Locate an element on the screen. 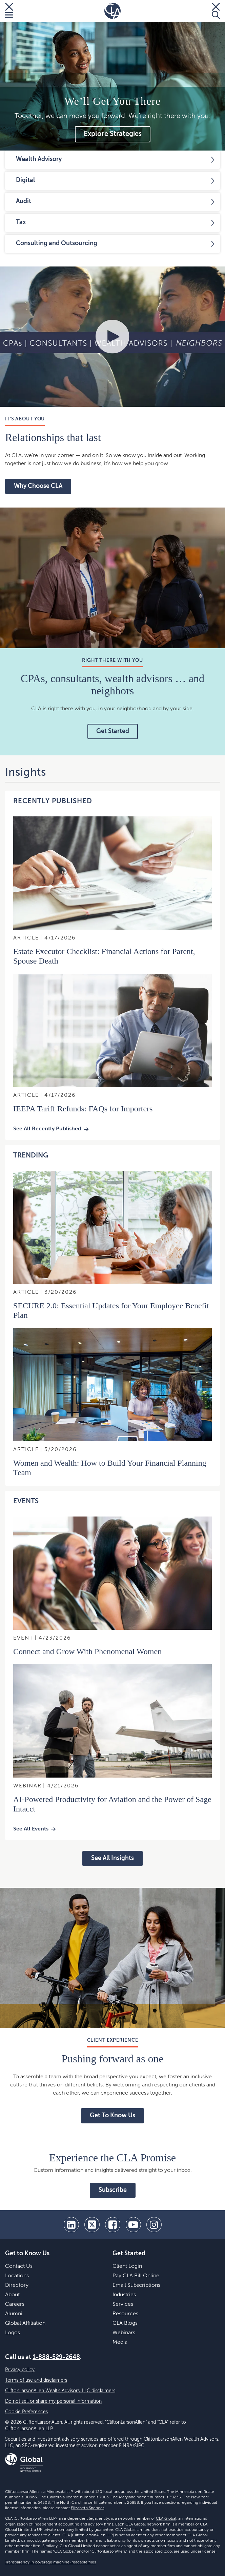  [Toggle Search] is located at coordinates (216, 11).